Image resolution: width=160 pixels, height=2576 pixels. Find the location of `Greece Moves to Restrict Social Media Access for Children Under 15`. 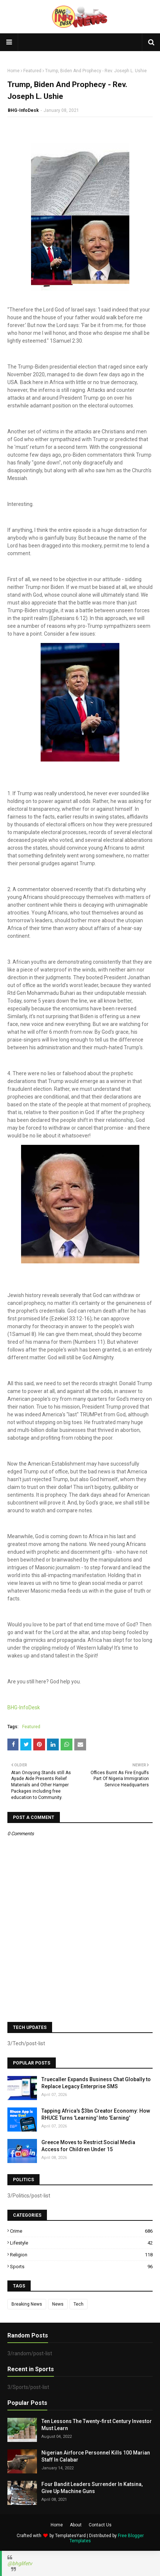

Greece Moves to Restrict Social Media Access for Children Under 15 is located at coordinates (88, 2146).